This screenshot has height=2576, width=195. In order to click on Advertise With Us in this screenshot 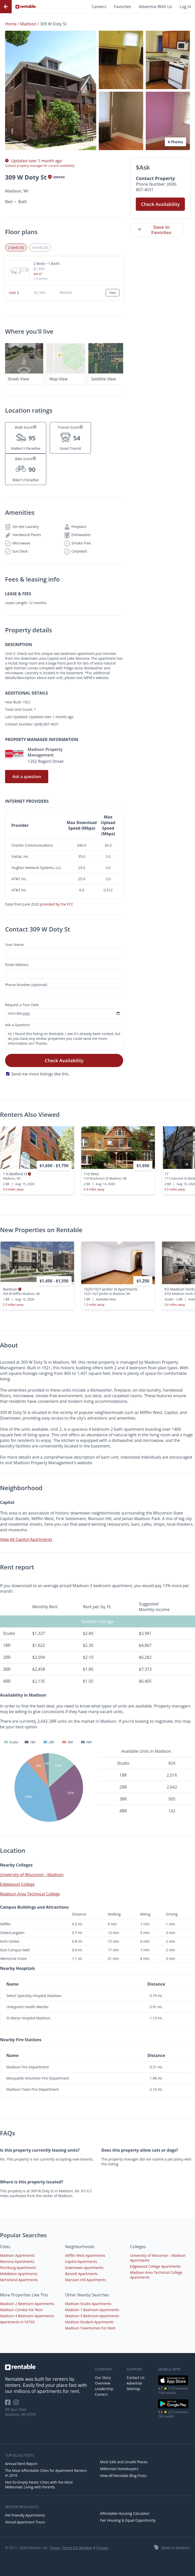, I will do `click(155, 6)`.